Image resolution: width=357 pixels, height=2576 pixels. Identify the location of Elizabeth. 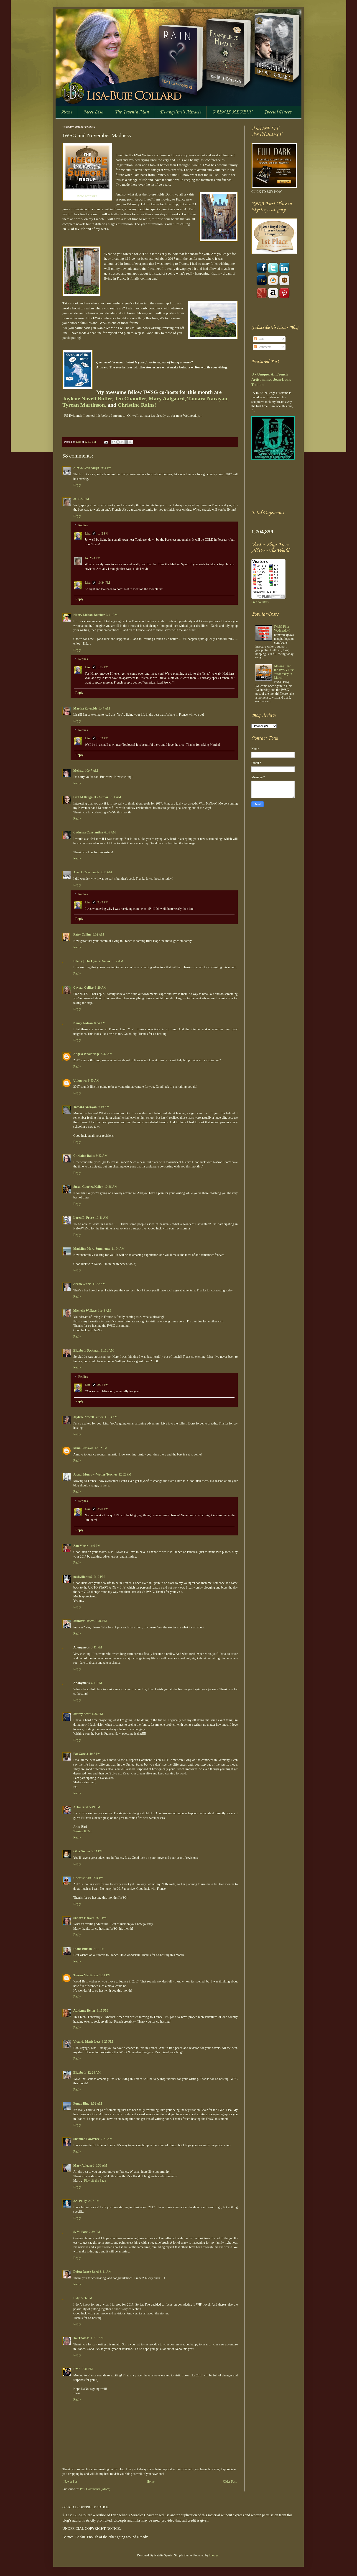
(79, 2072).